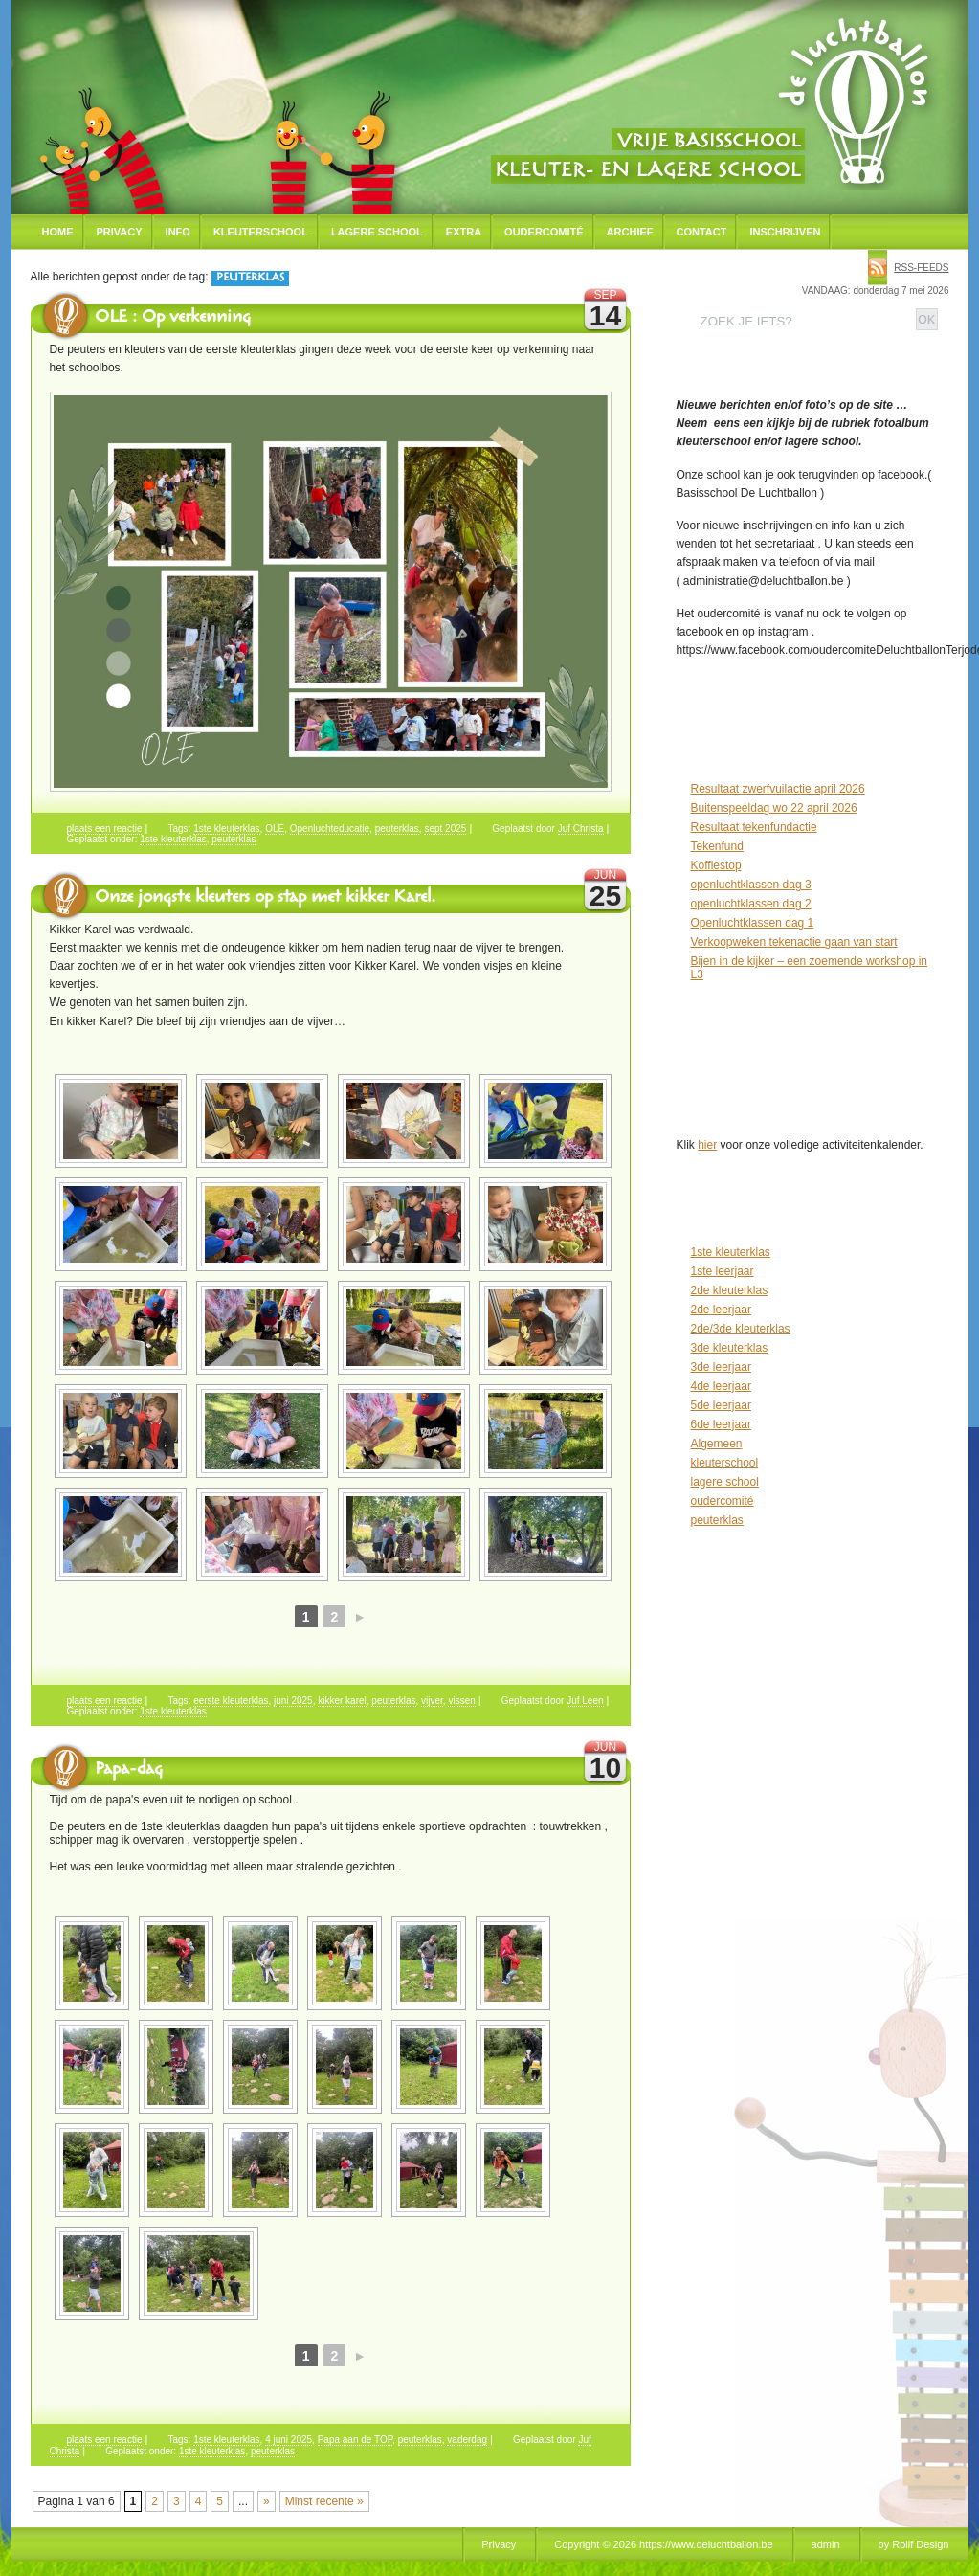  I want to click on Algemeen, so click(717, 1443).